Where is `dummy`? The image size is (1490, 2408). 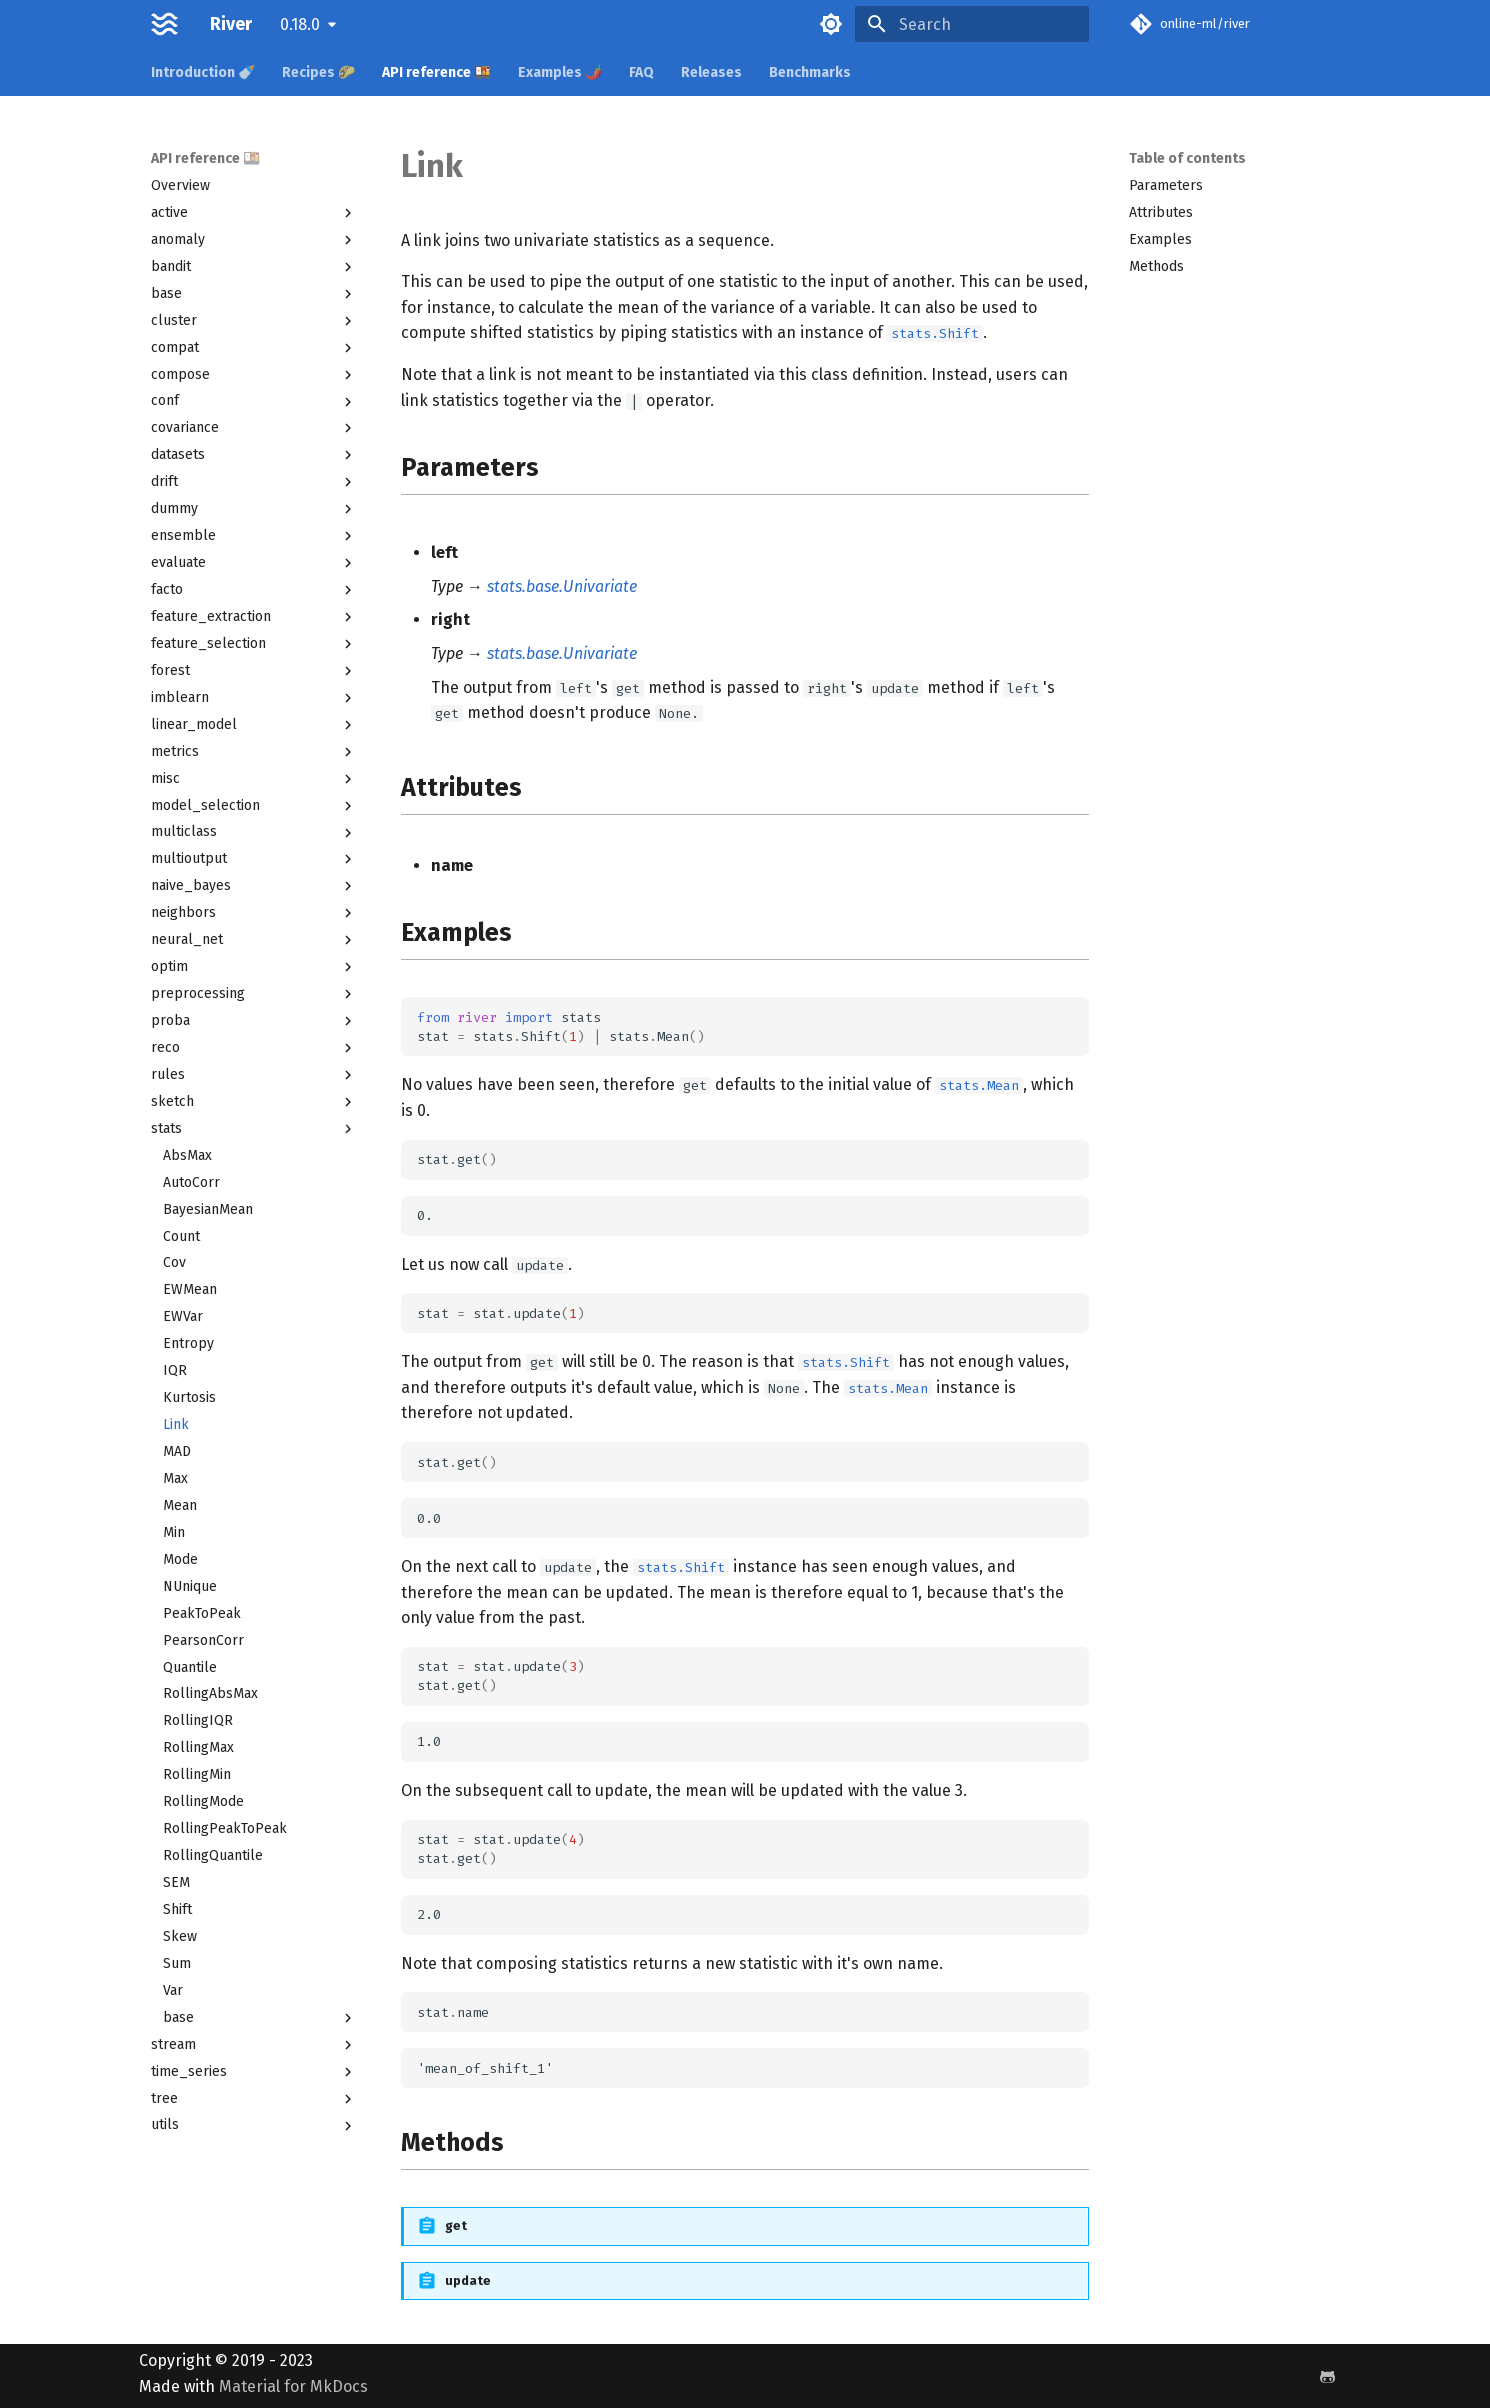 dummy is located at coordinates (254, 509).